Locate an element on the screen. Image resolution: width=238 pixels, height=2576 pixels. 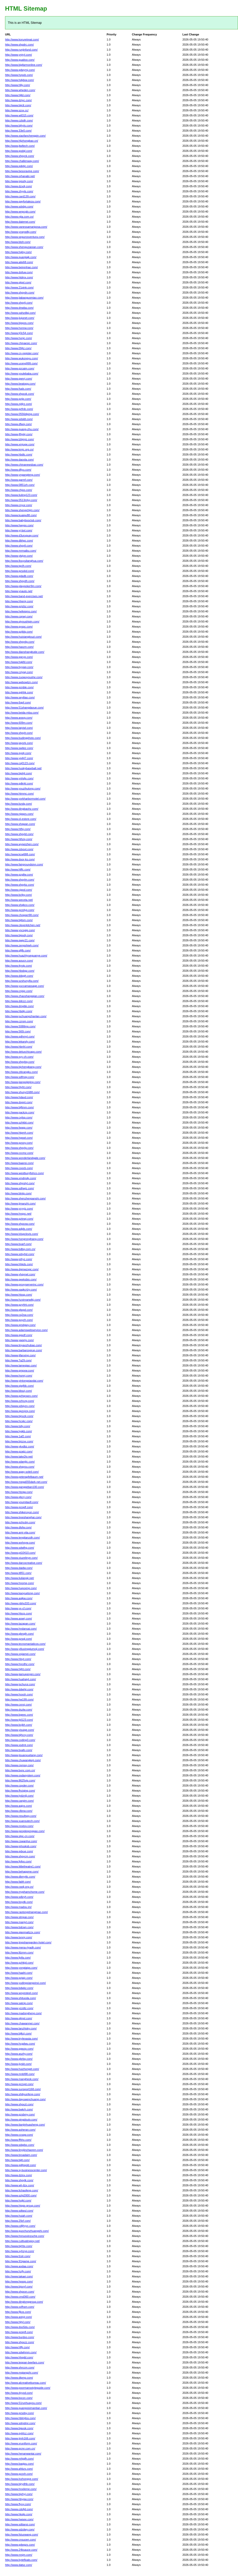
http://www.wypeizhen.com/ is located at coordinates (22, 844).